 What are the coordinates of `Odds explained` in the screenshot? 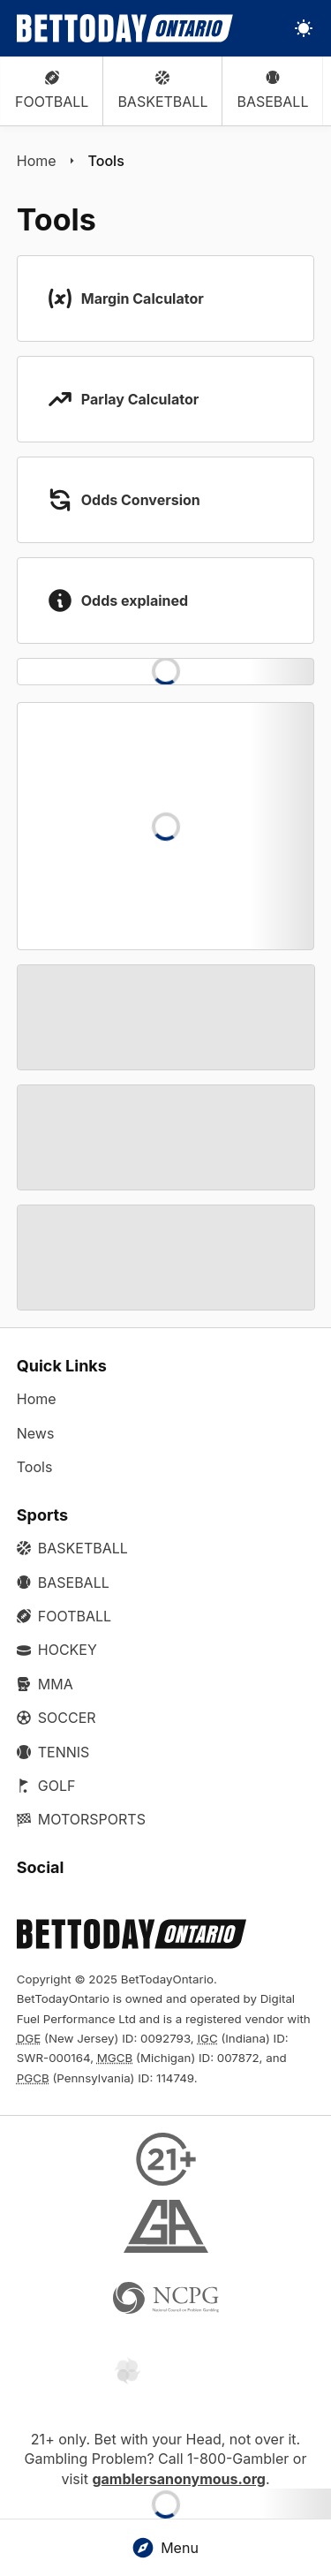 It's located at (134, 600).